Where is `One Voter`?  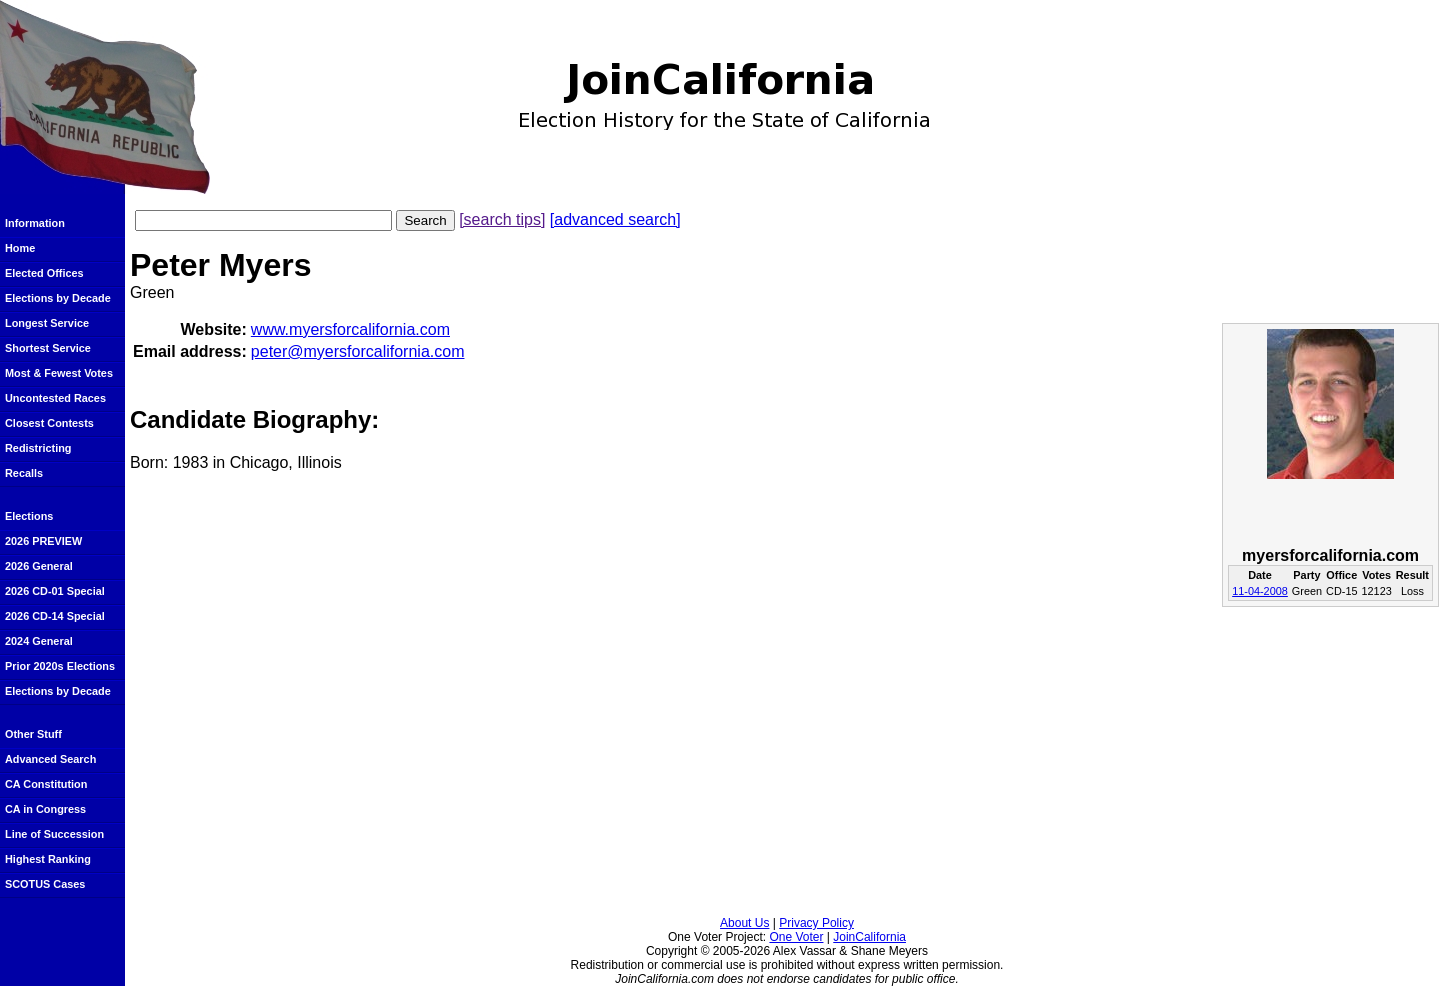
One Voter is located at coordinates (796, 937).